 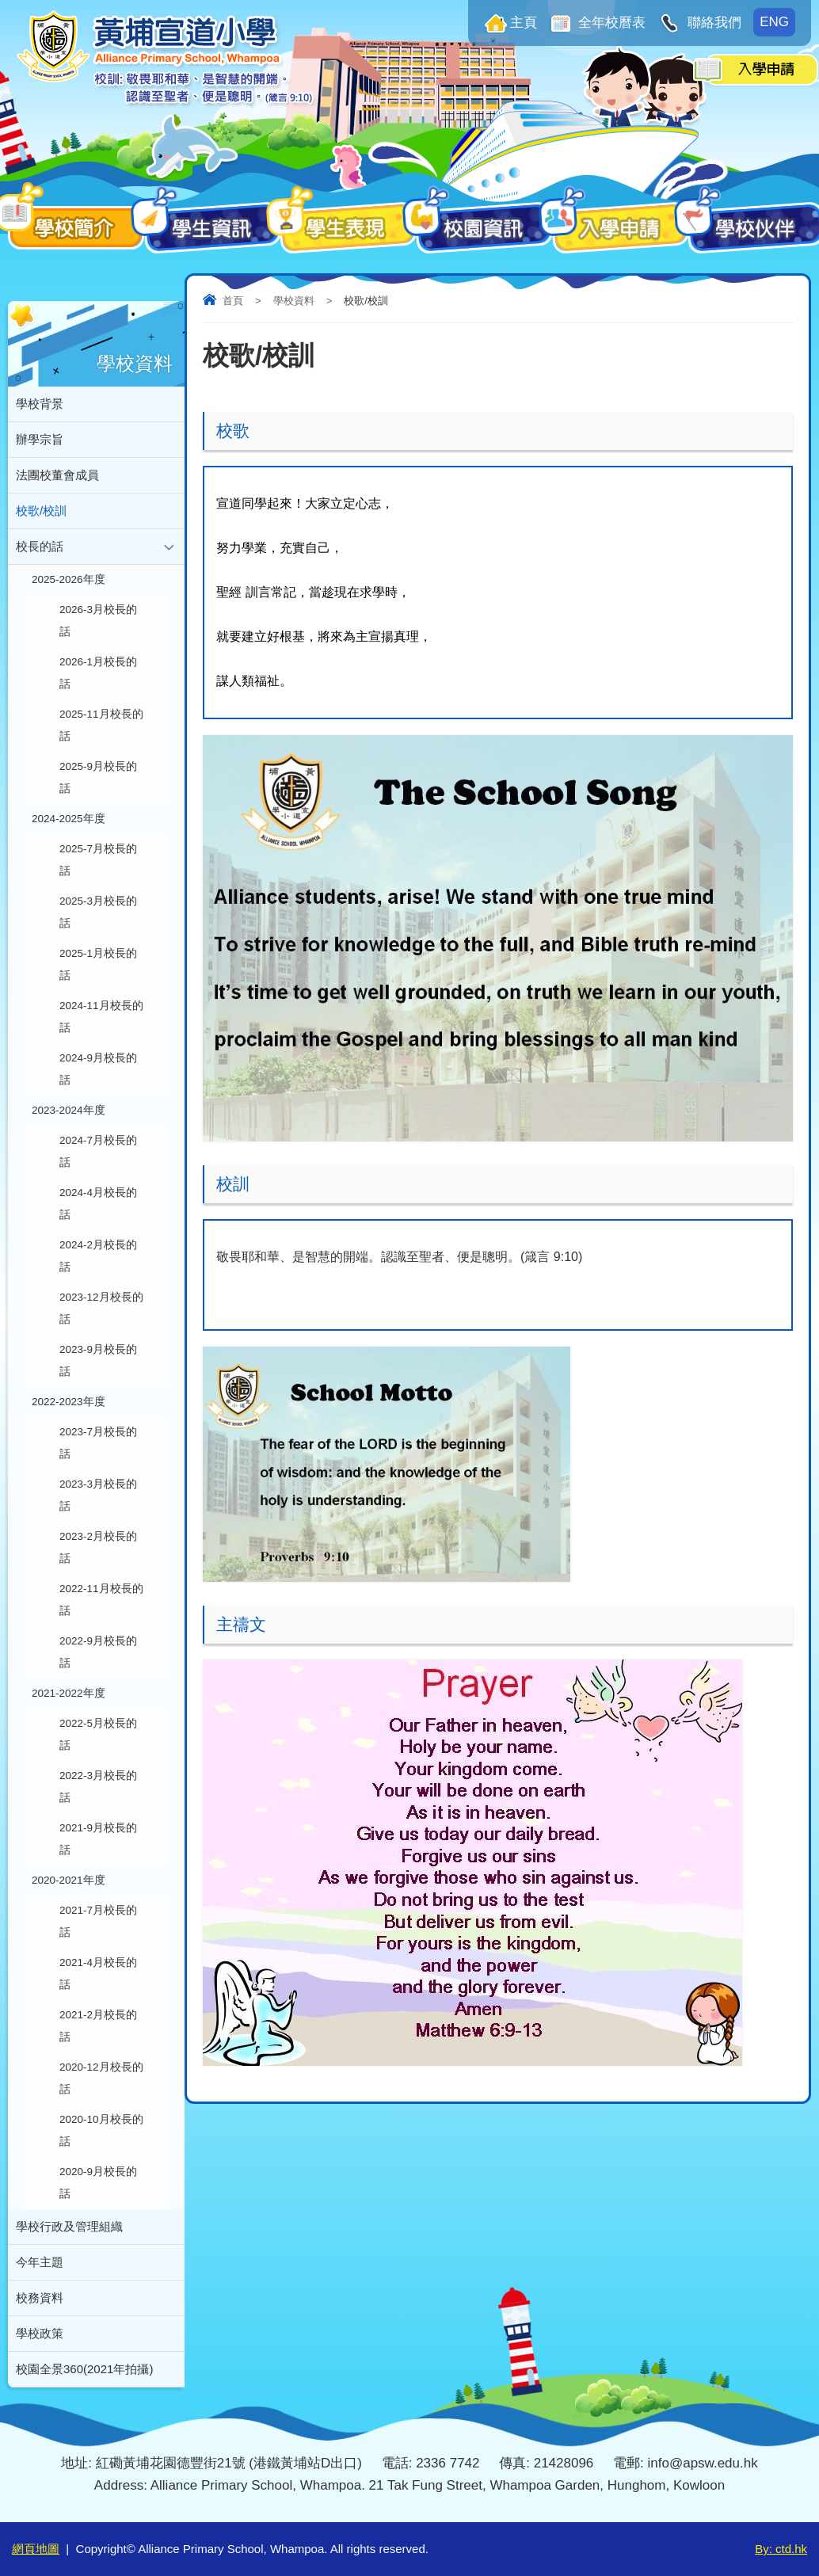 What do you see at coordinates (98, 2183) in the screenshot?
I see `2020-9月校長的話` at bounding box center [98, 2183].